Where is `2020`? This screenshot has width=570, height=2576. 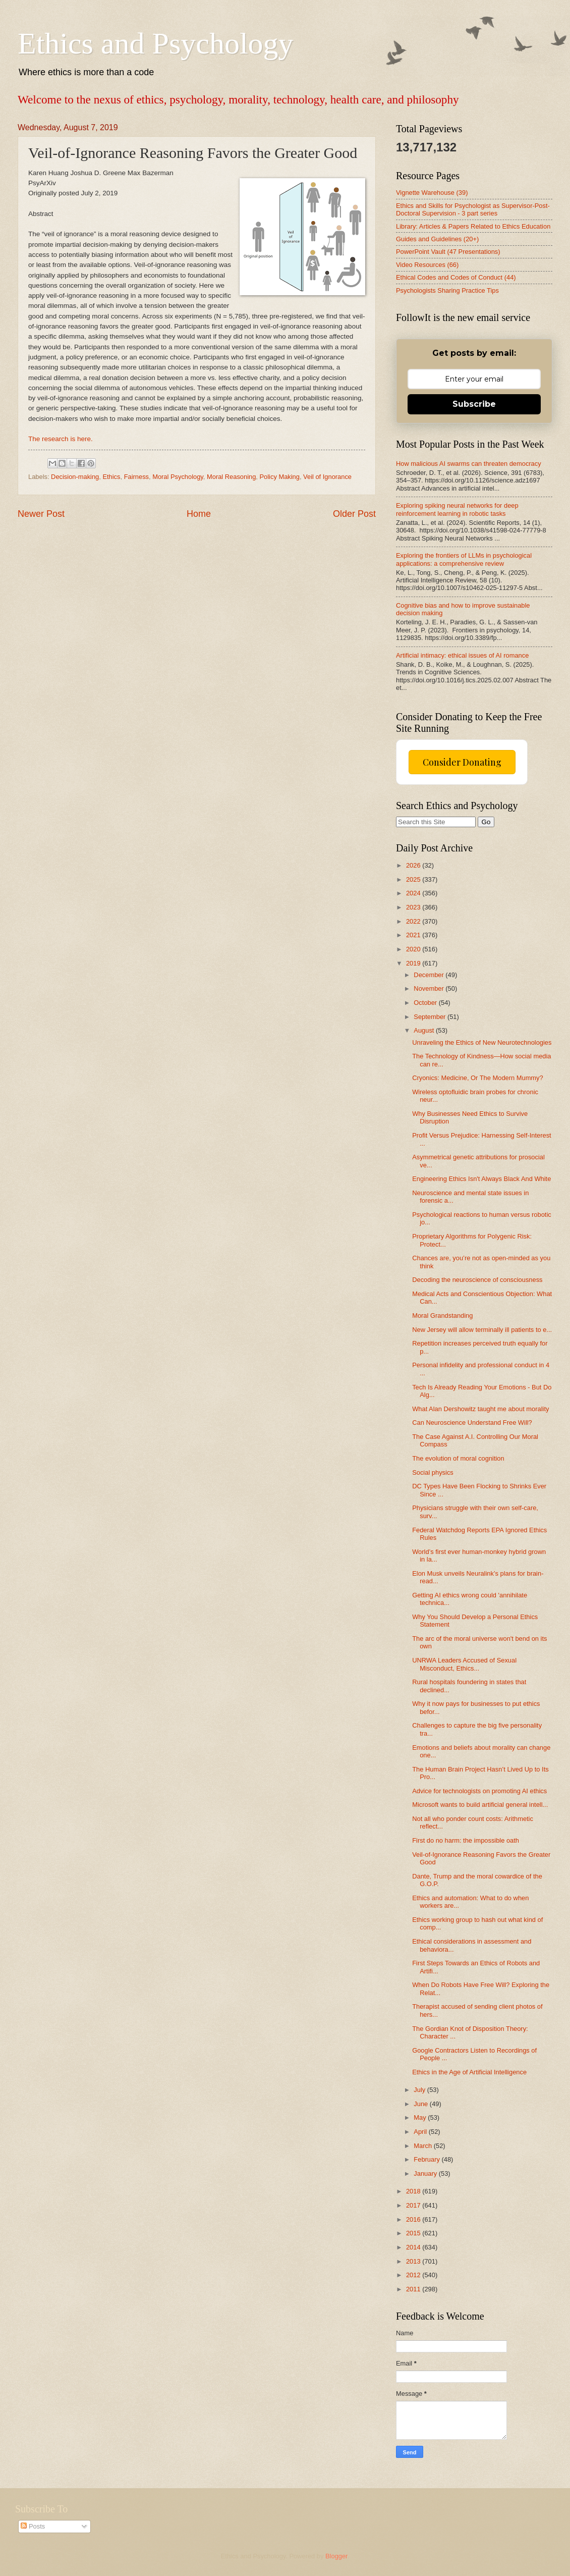 2020 is located at coordinates (414, 949).